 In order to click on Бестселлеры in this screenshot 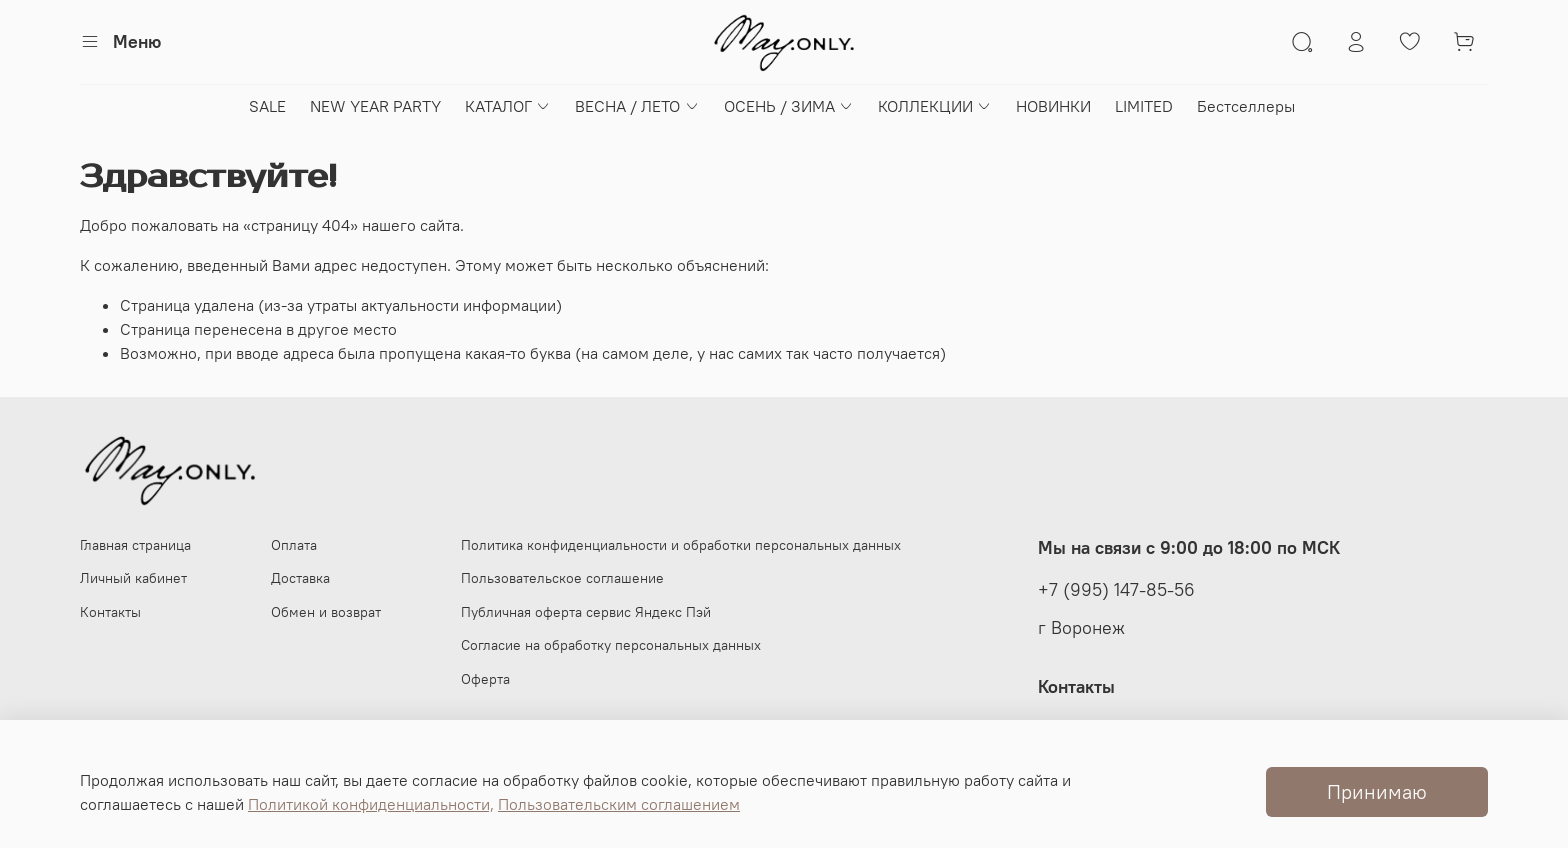, I will do `click(1246, 106)`.